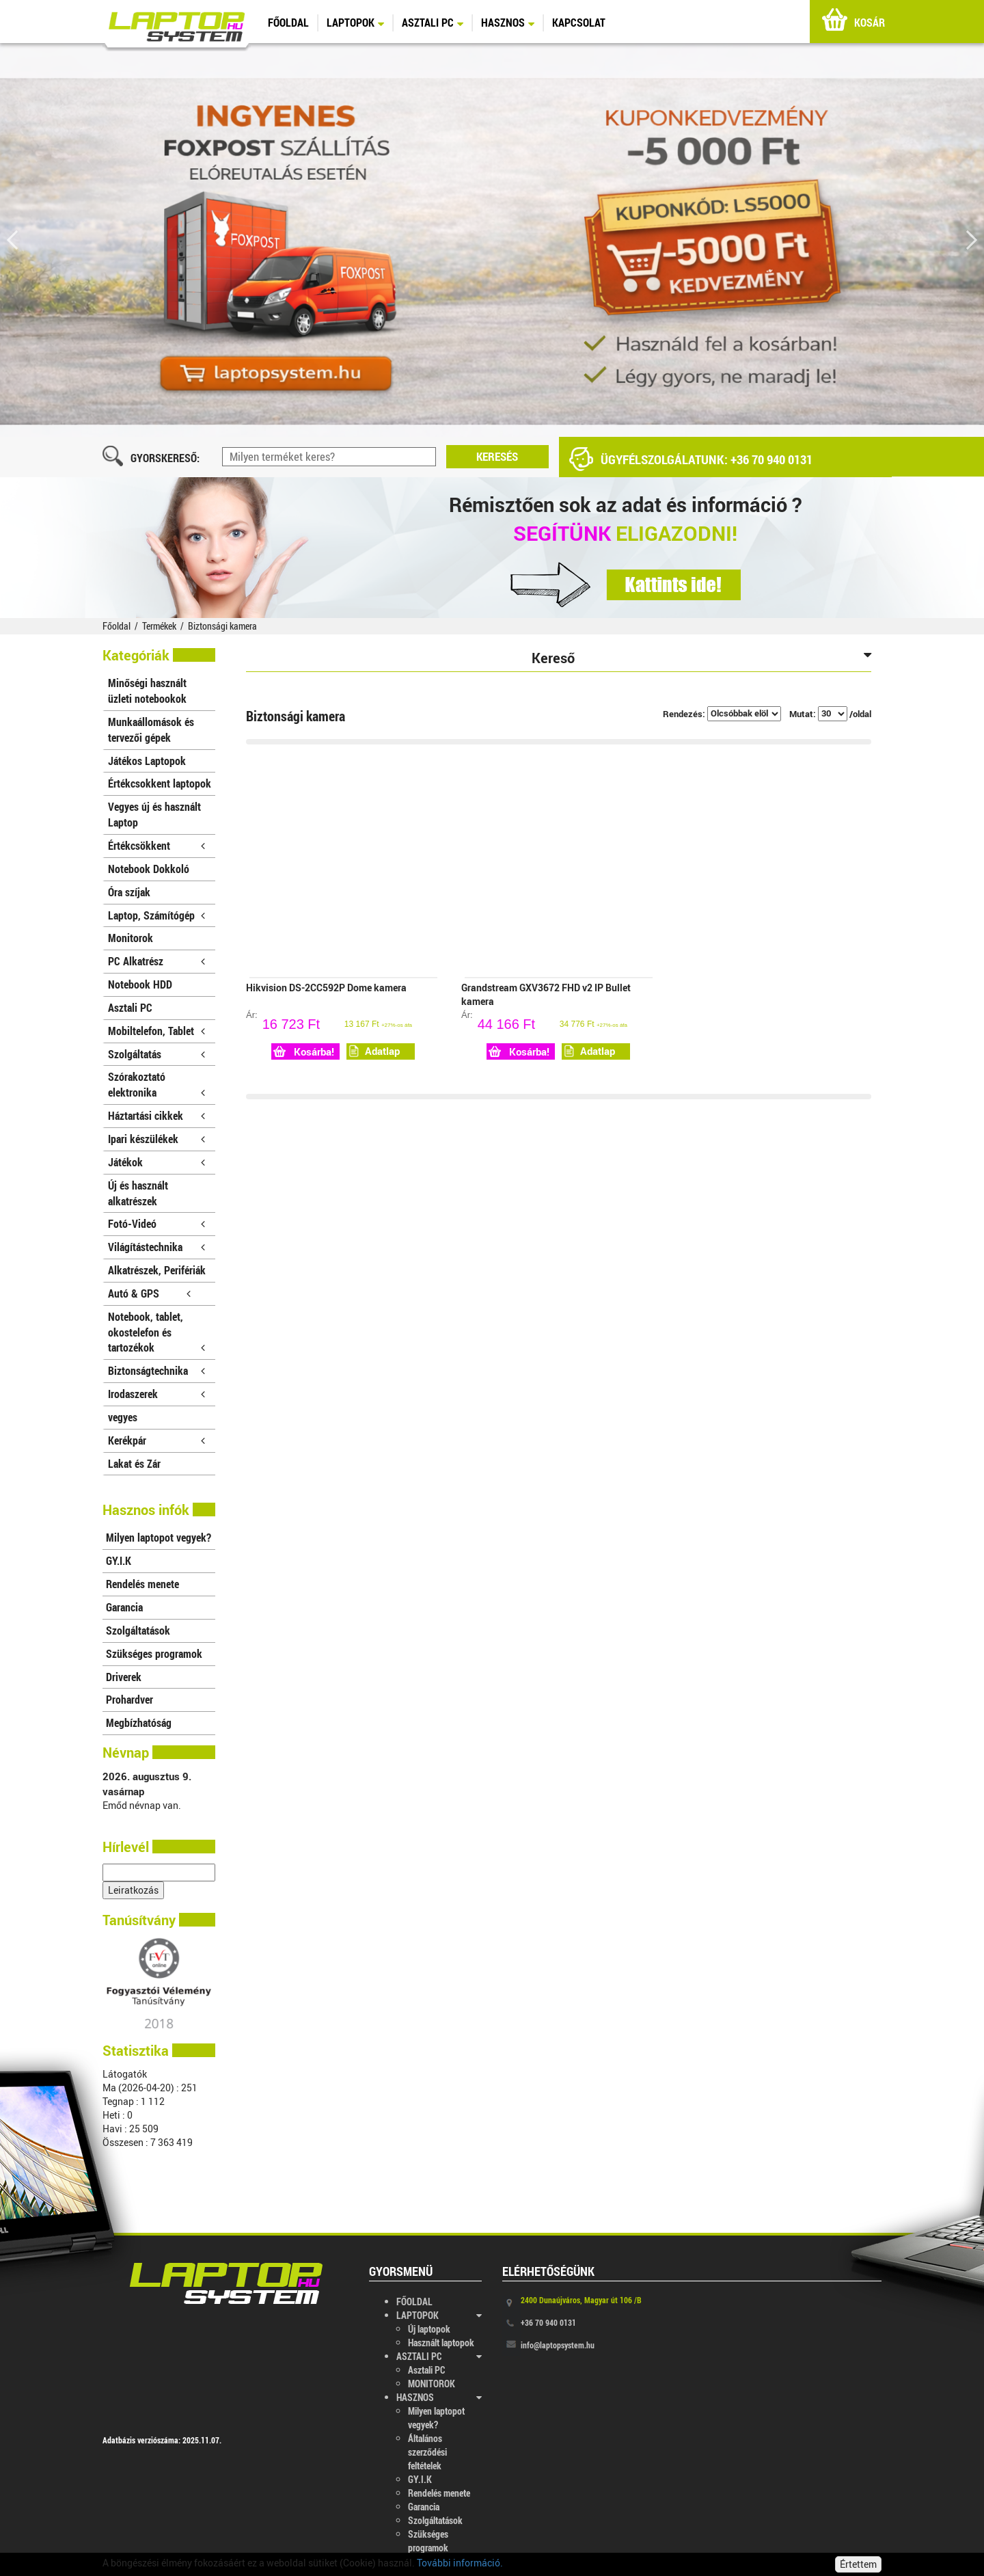 The height and width of the screenshot is (2576, 984). What do you see at coordinates (156, 1162) in the screenshot?
I see `Játékok` at bounding box center [156, 1162].